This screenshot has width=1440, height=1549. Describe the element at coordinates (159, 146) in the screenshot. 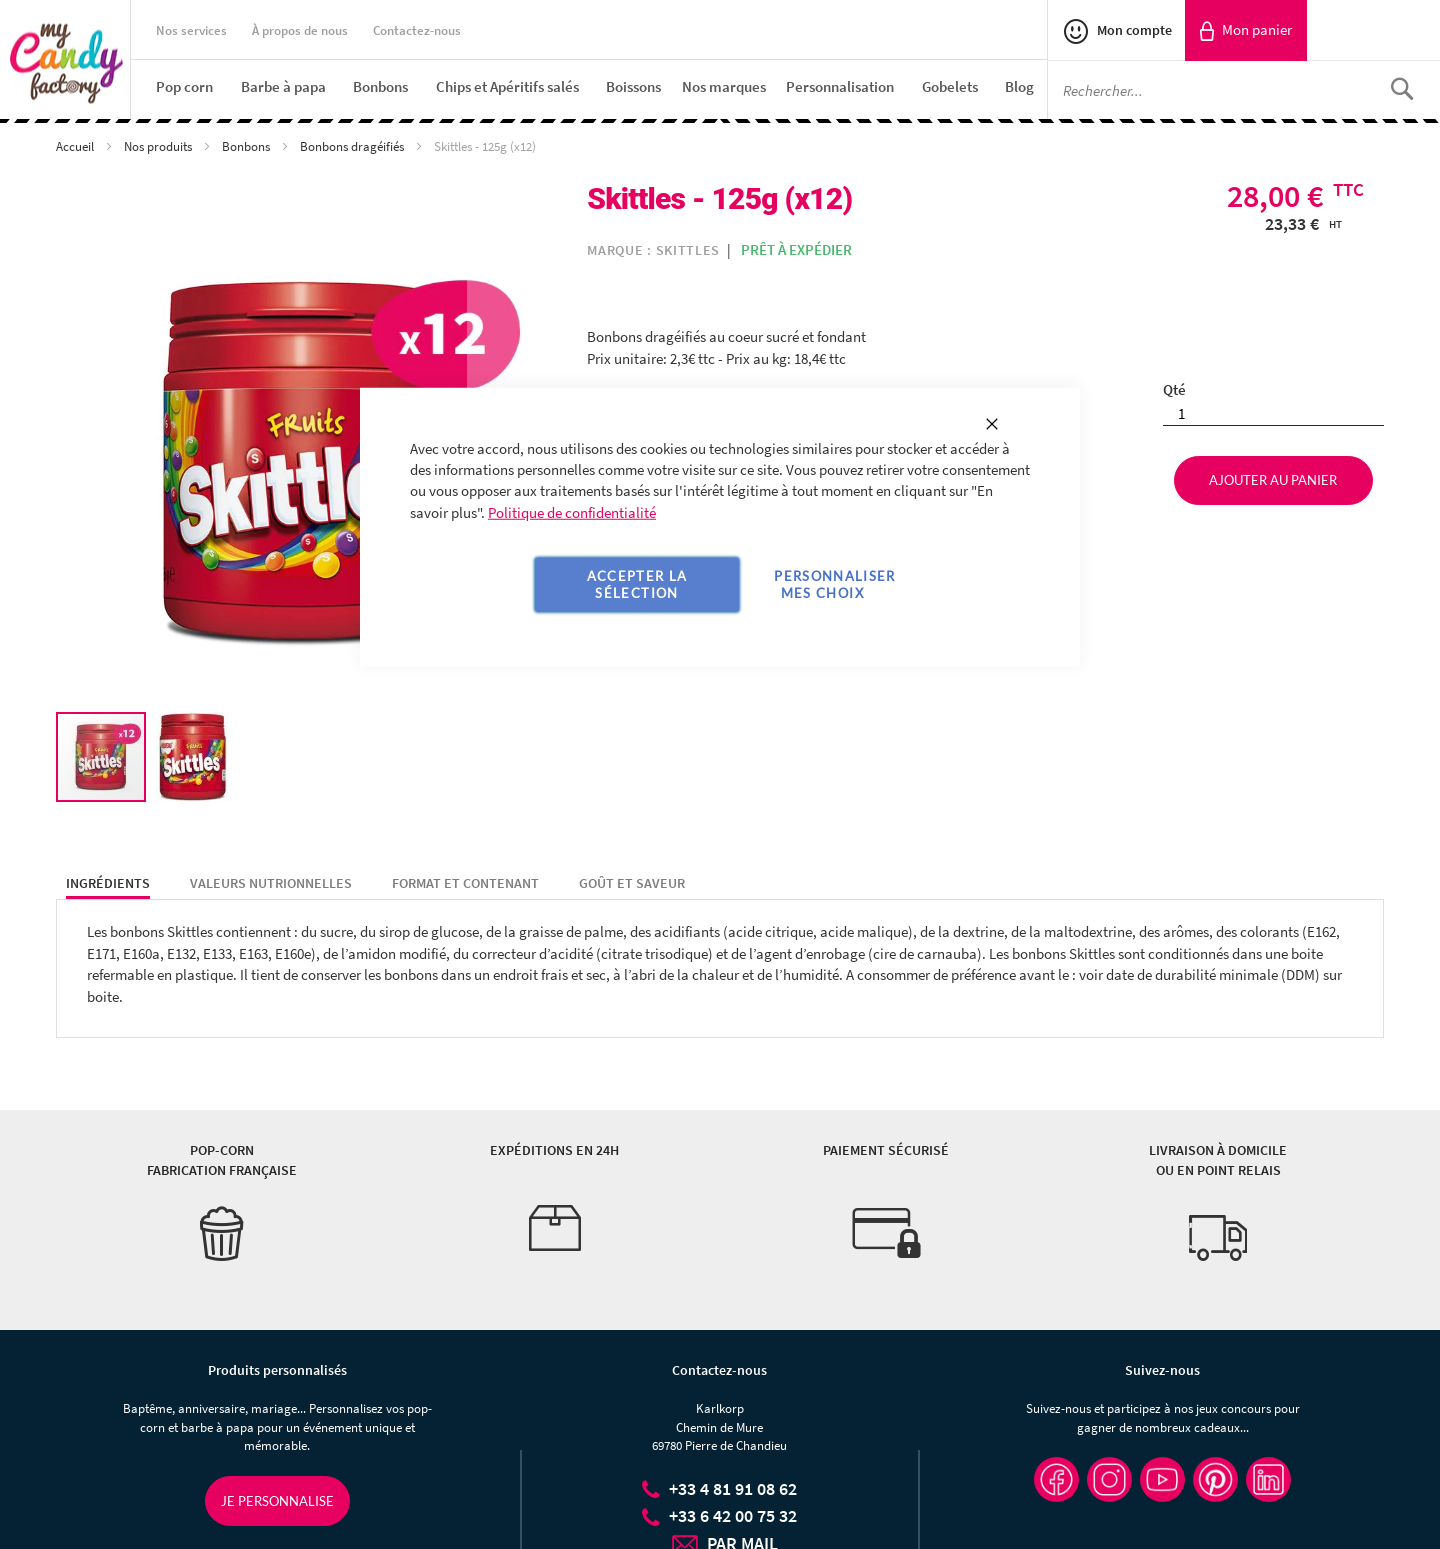

I see `Nos produits` at that location.